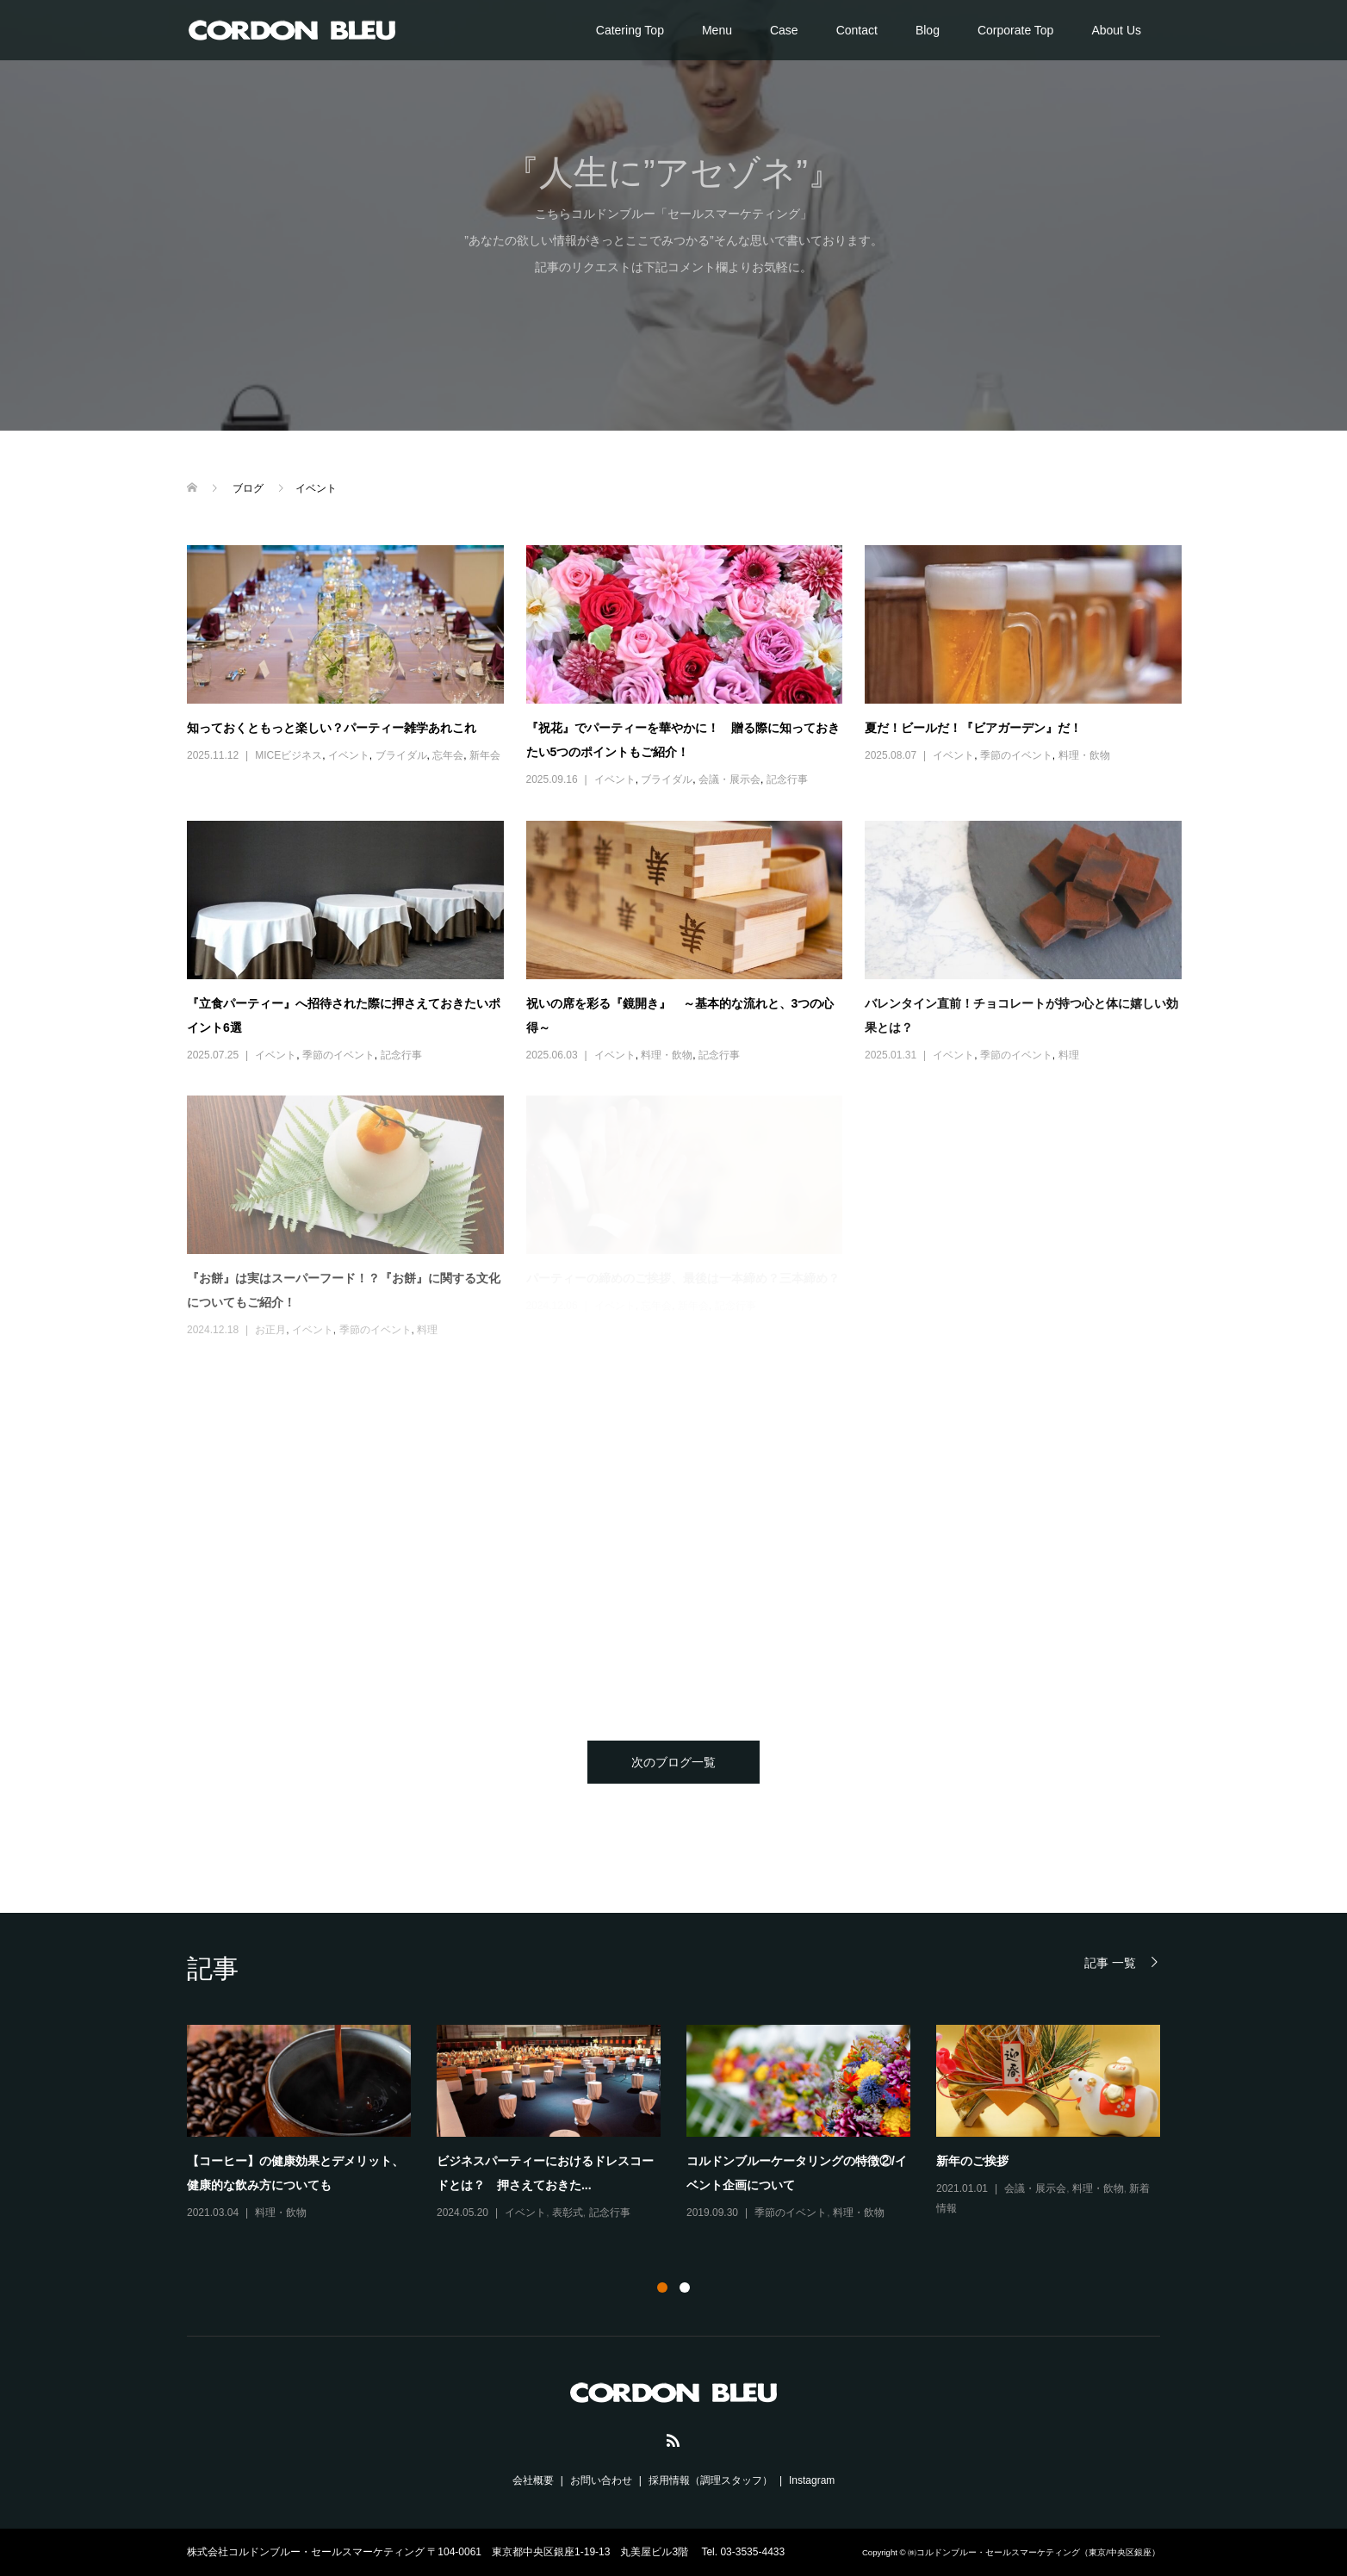  What do you see at coordinates (857, 30) in the screenshot?
I see `Contact` at bounding box center [857, 30].